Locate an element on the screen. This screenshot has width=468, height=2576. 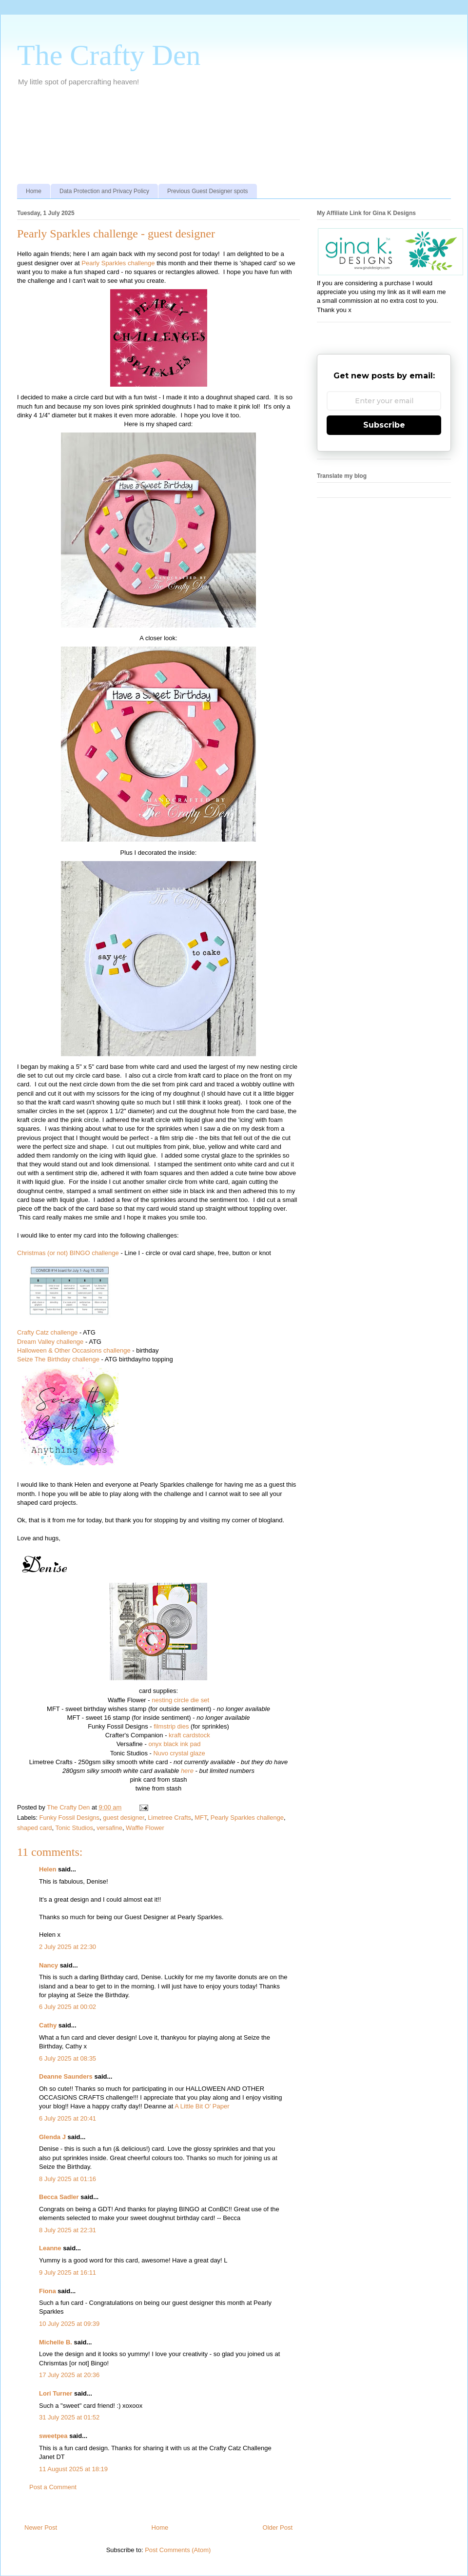
onyx black ink pad is located at coordinates (174, 1744).